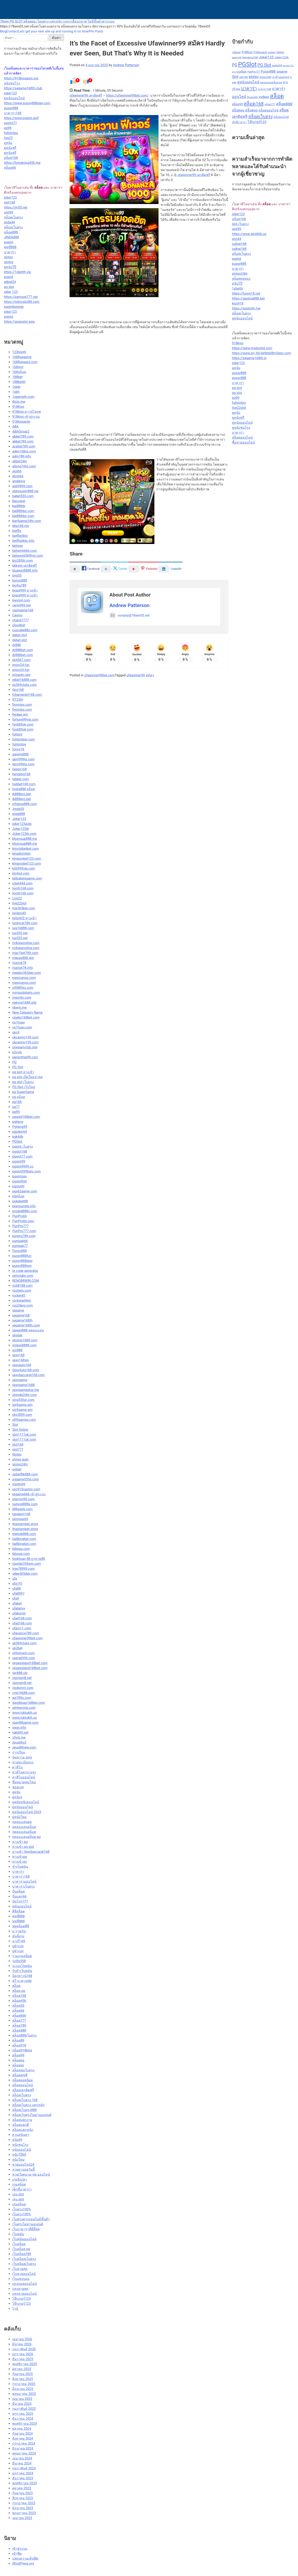 This screenshot has width=298, height=2576. I want to click on กุมภาพันธ์ 2024, so click(24, 2468).